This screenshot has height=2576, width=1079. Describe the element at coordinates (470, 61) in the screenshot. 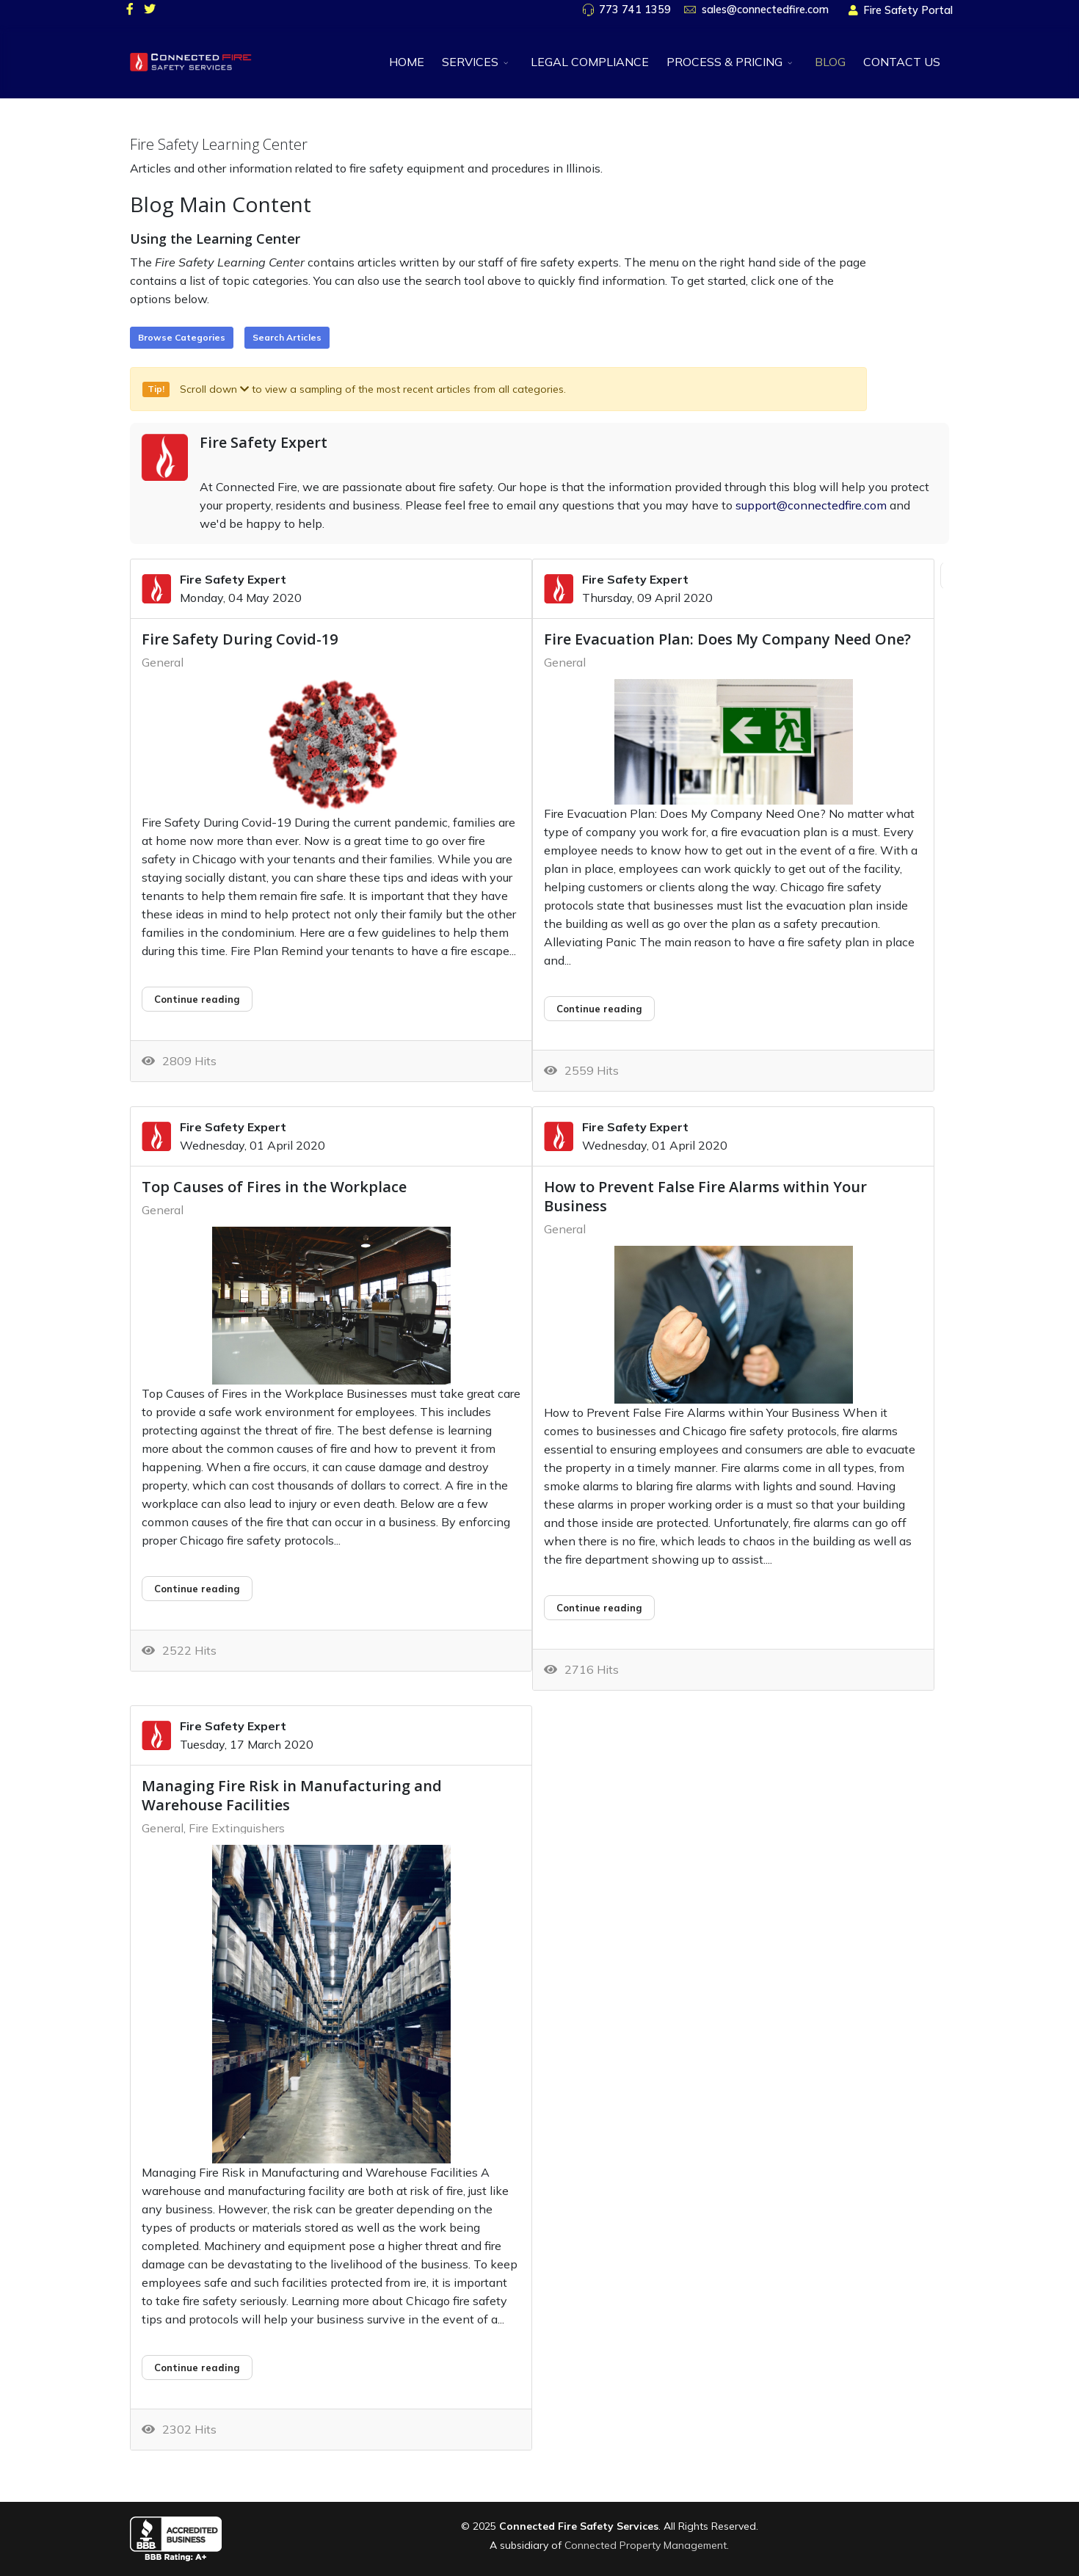

I see `SERVICES` at that location.